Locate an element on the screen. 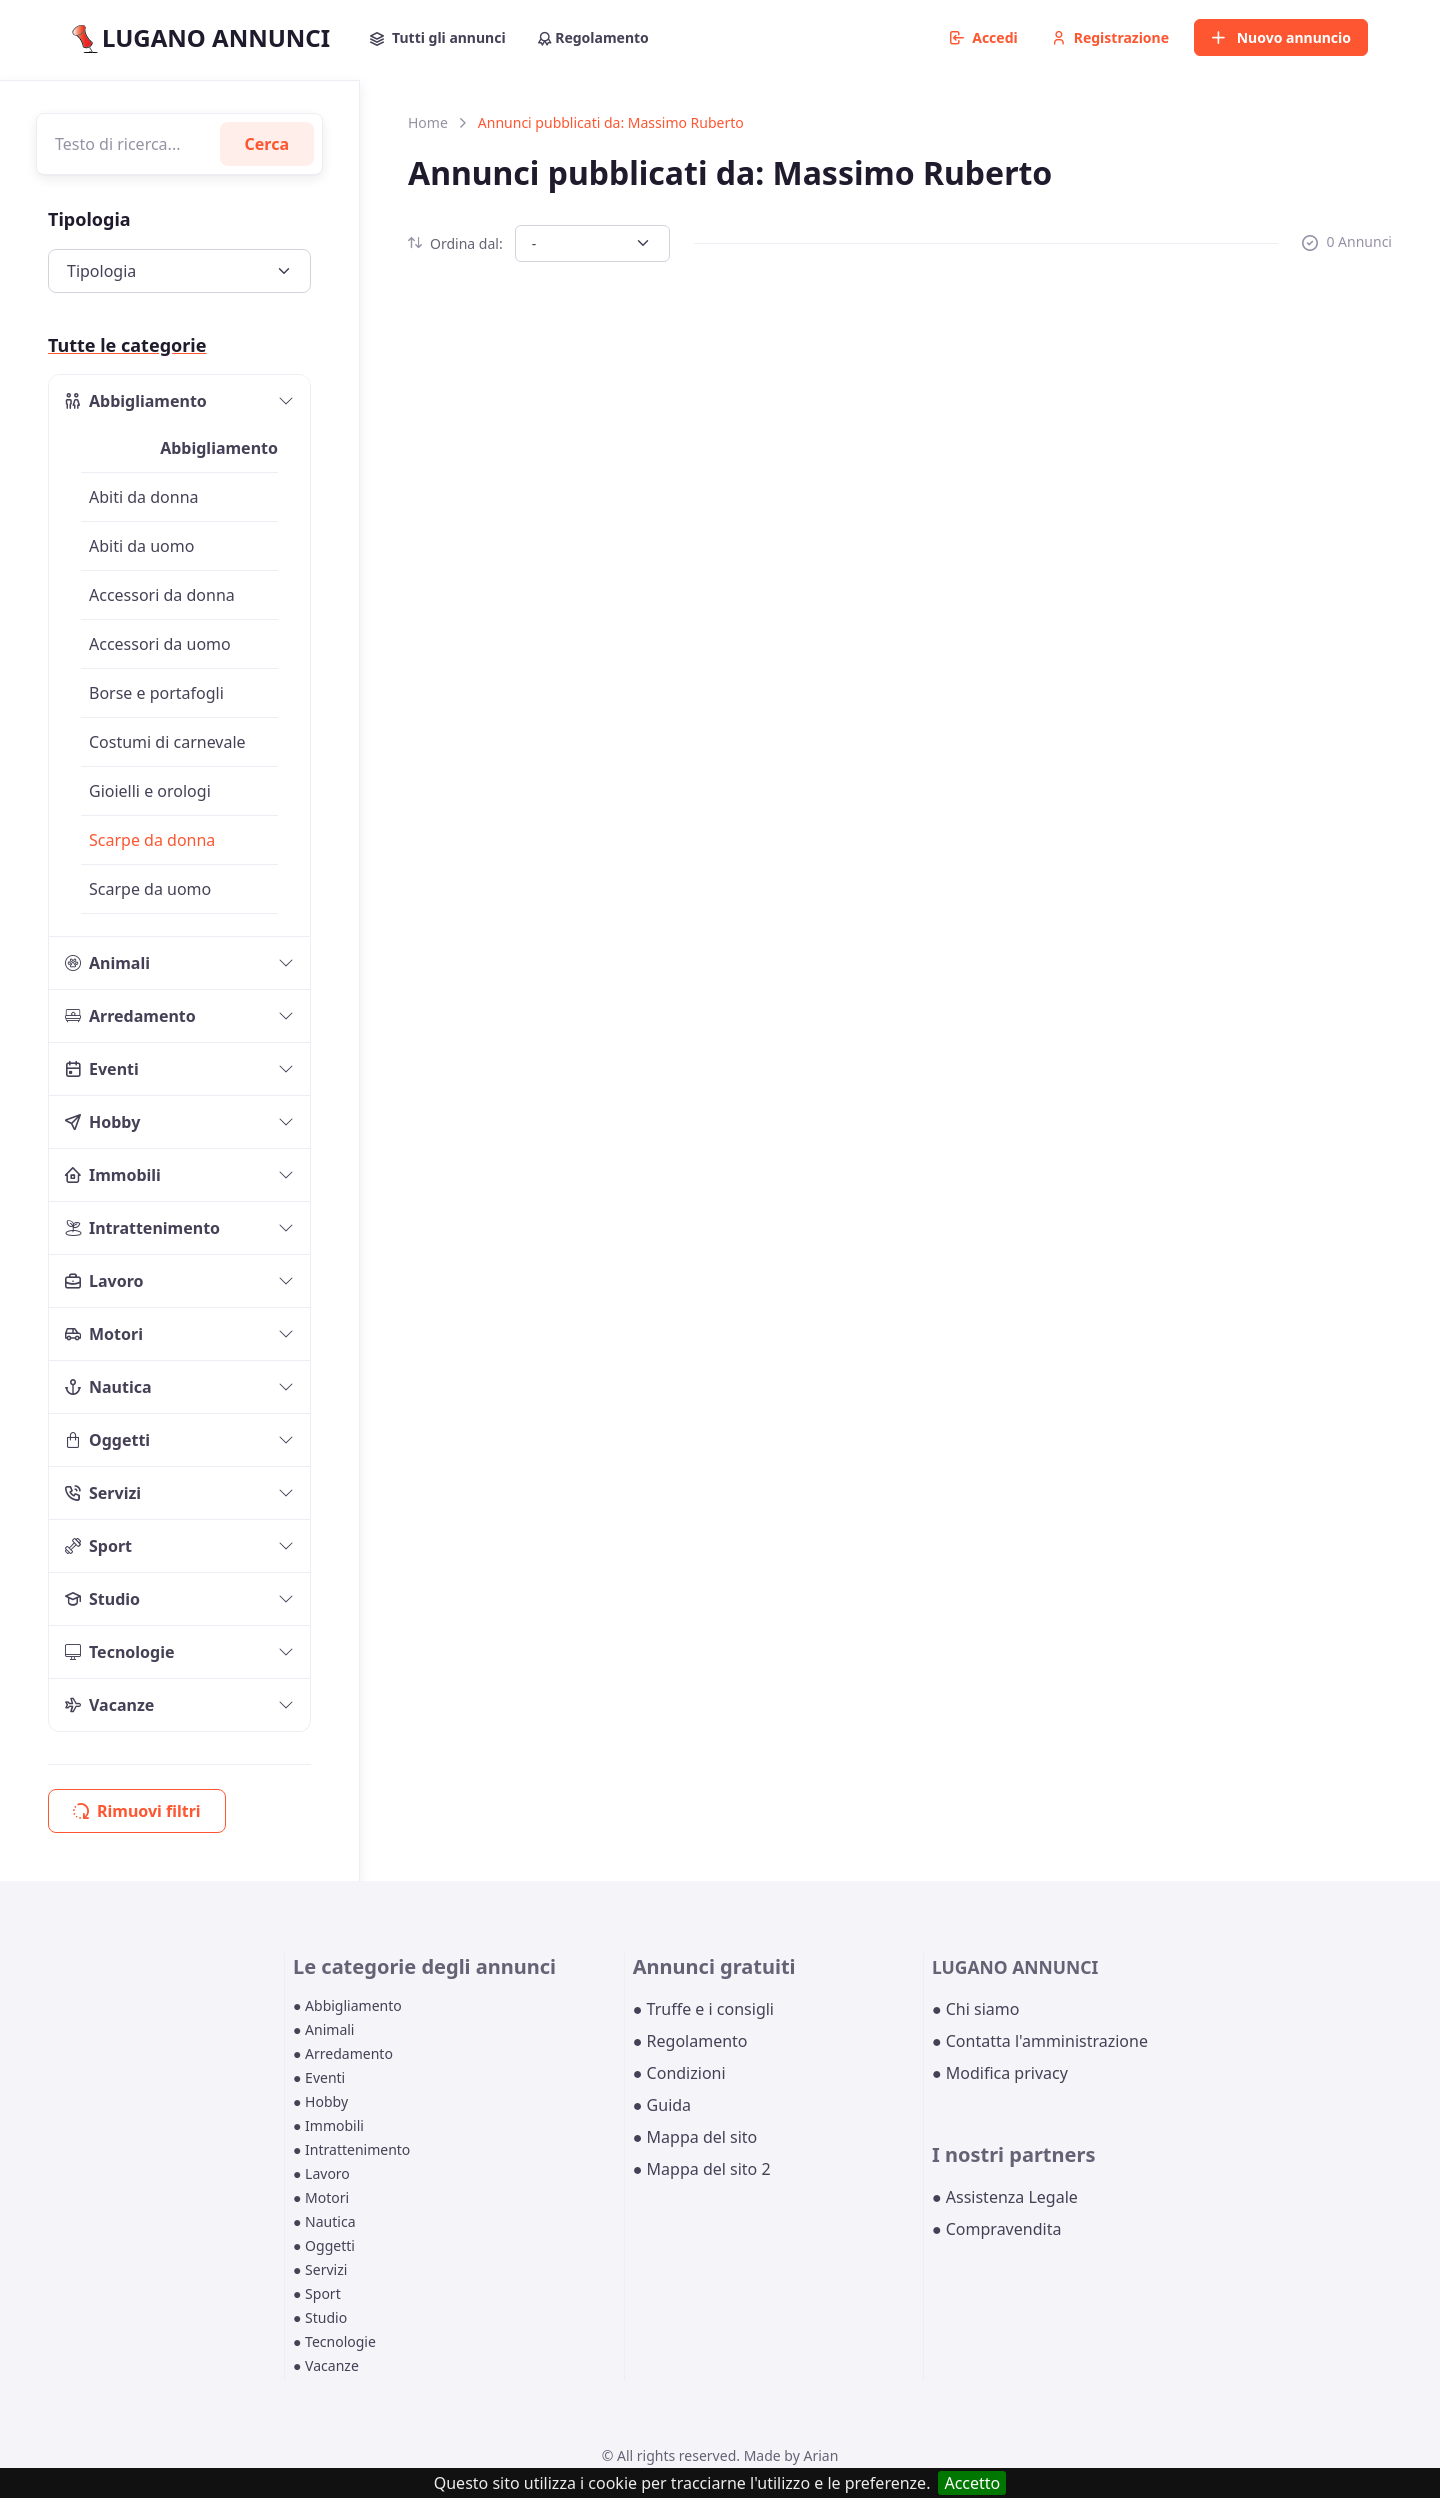 Image resolution: width=1440 pixels, height=2498 pixels. Registrazione is located at coordinates (1110, 37).